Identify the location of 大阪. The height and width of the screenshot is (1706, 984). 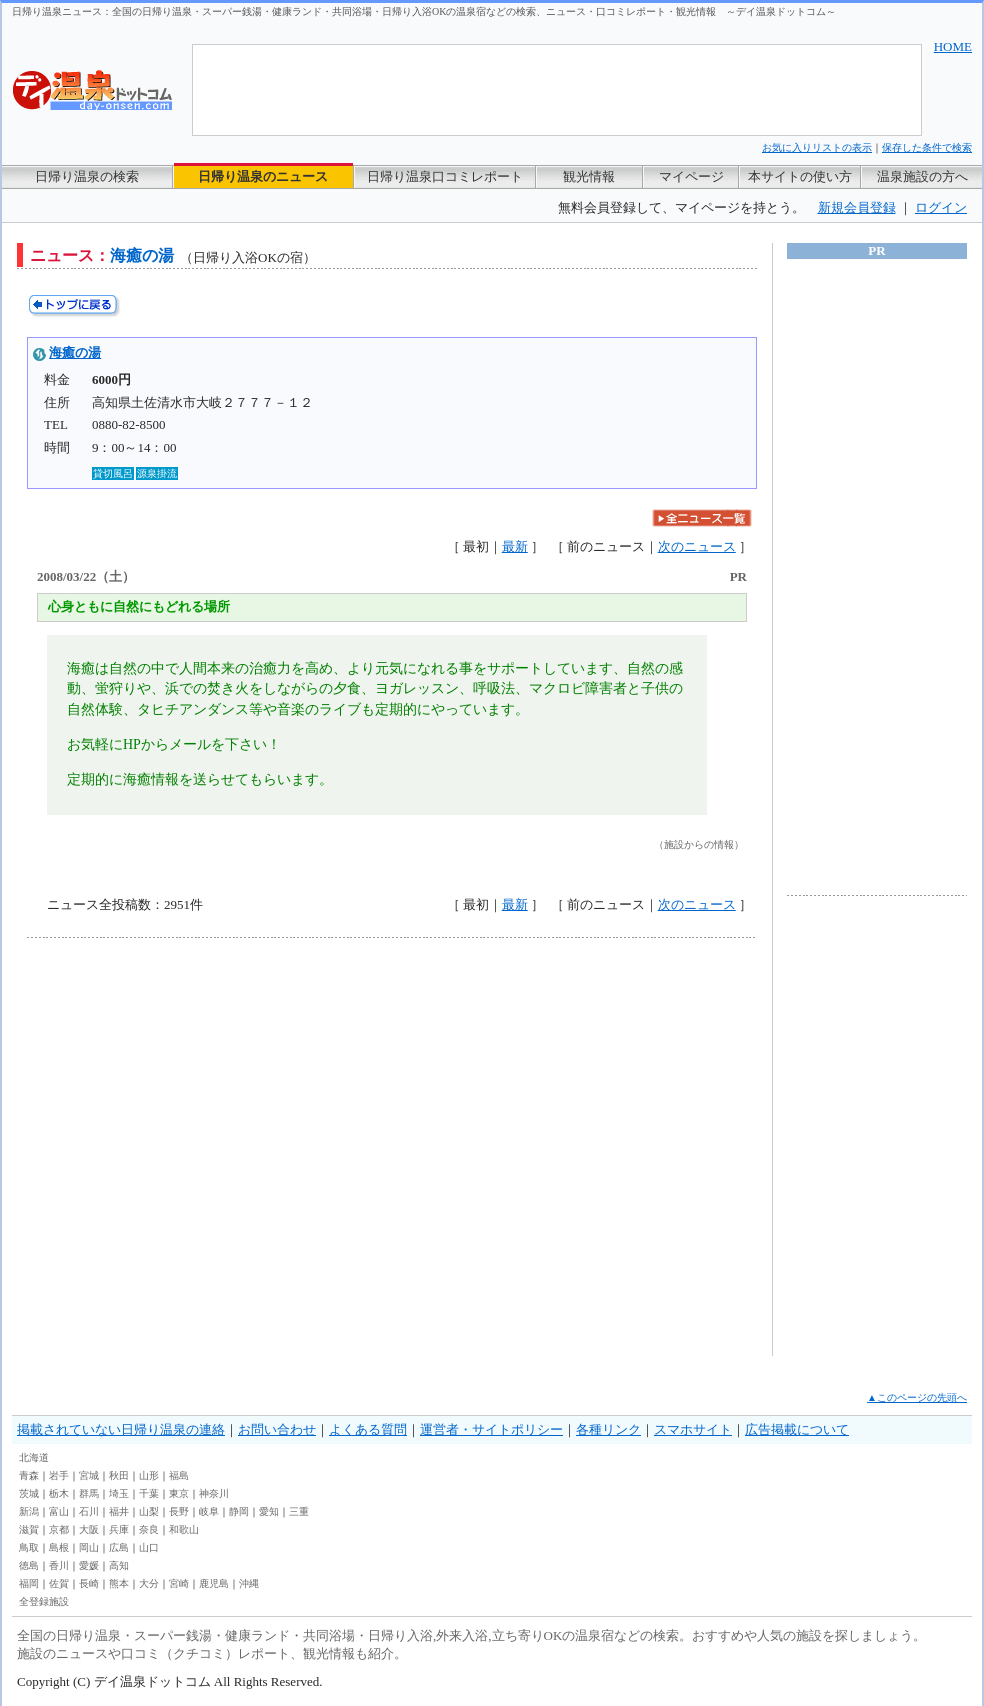
(89, 1529).